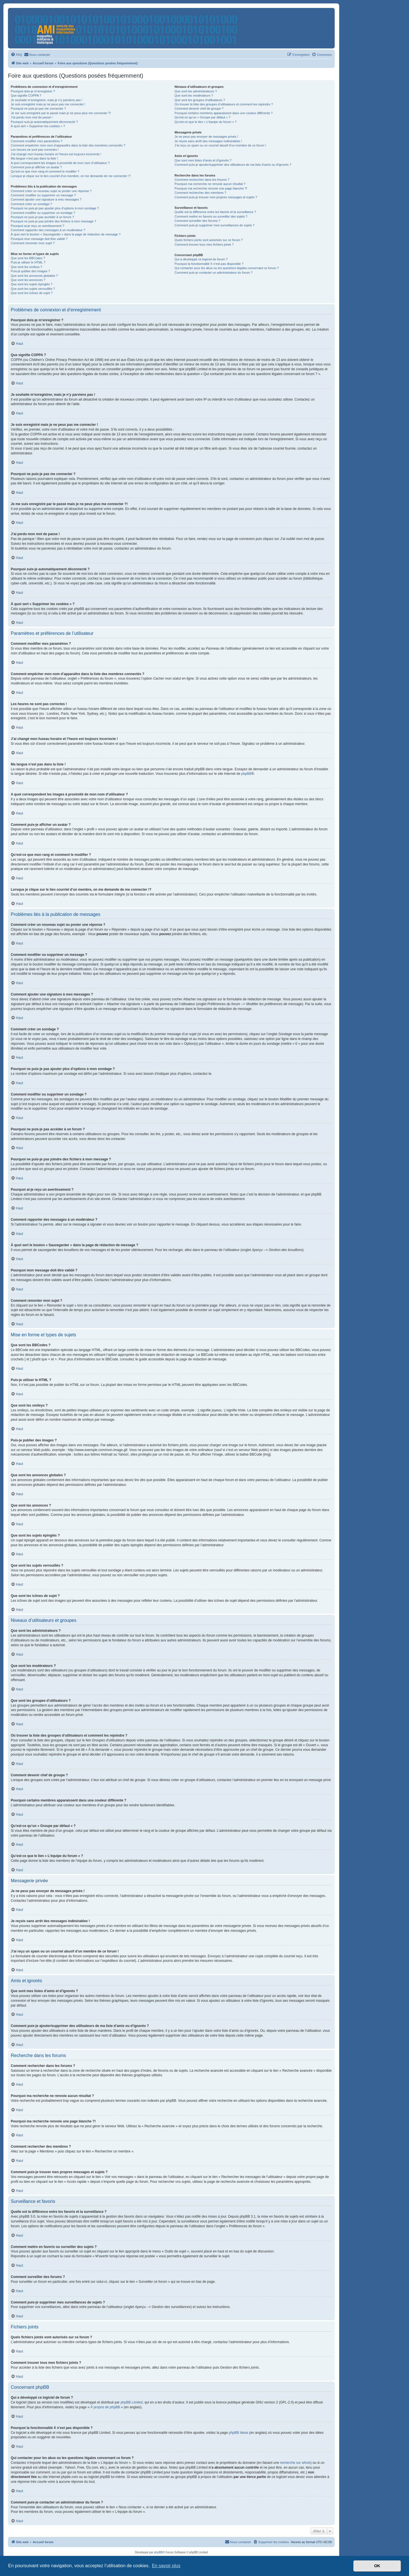  What do you see at coordinates (56, 154) in the screenshot?
I see `J’ai changé mon fuseau horaire et l’heure est toujours incorrecte !` at bounding box center [56, 154].